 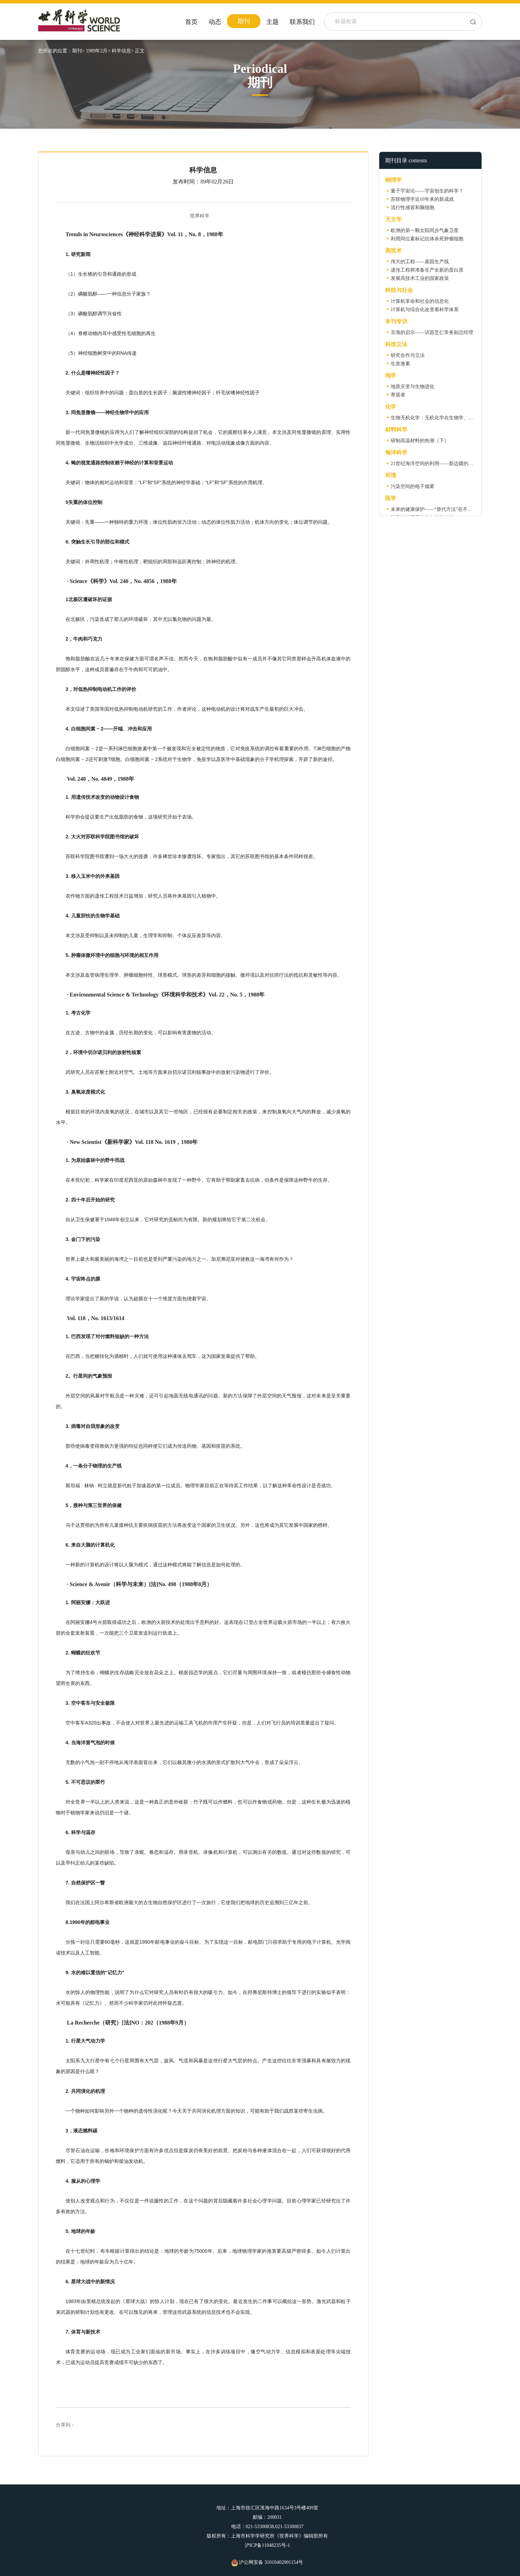 I want to click on 京海的启示——访苗芝仁常务副总经理, so click(x=432, y=332).